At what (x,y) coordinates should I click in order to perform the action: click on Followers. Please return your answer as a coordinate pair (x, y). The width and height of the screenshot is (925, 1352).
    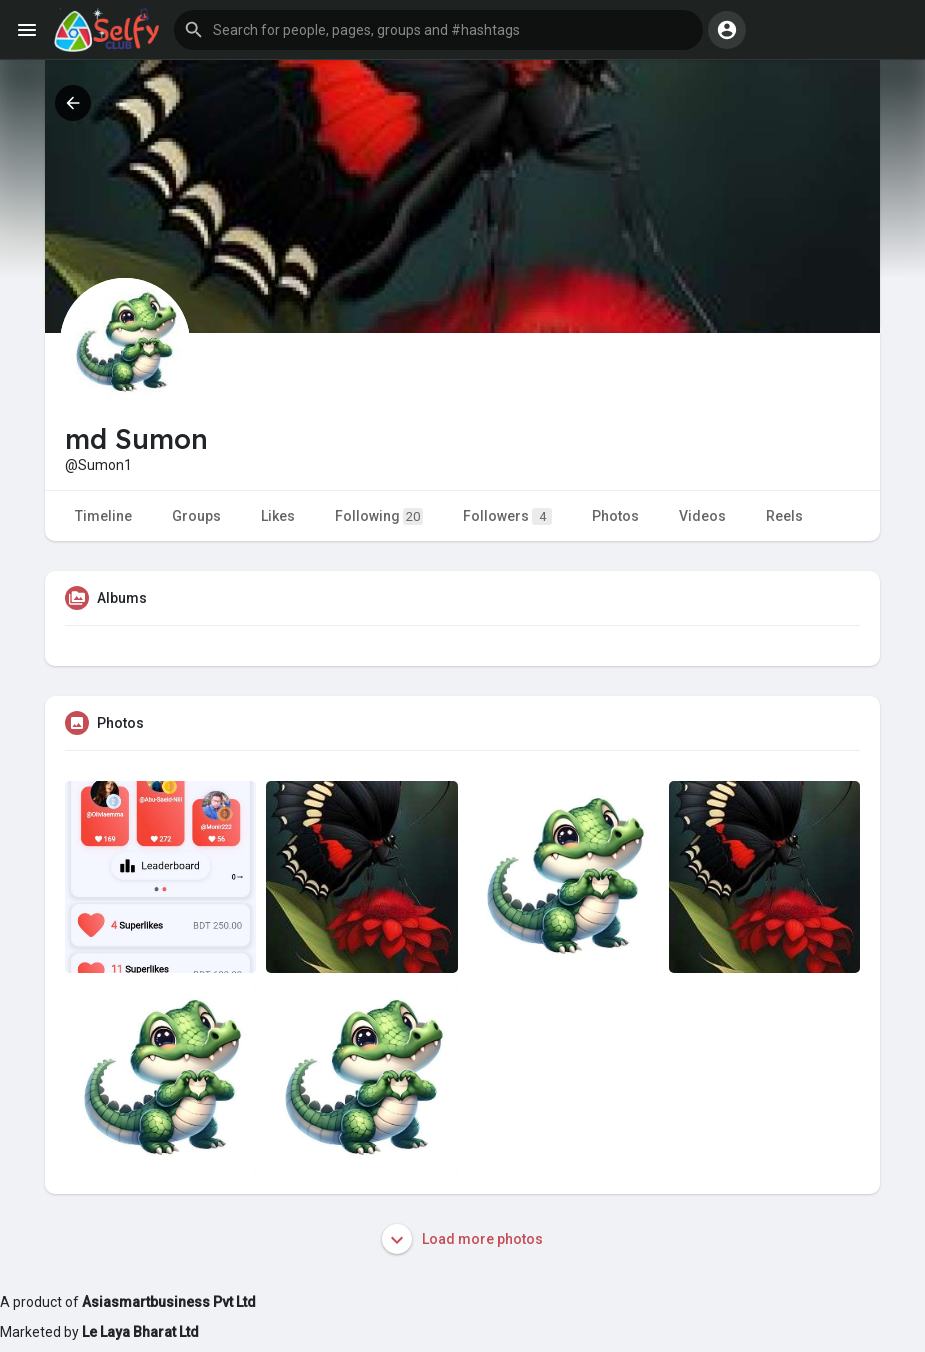
    Looking at the image, I should click on (507, 516).